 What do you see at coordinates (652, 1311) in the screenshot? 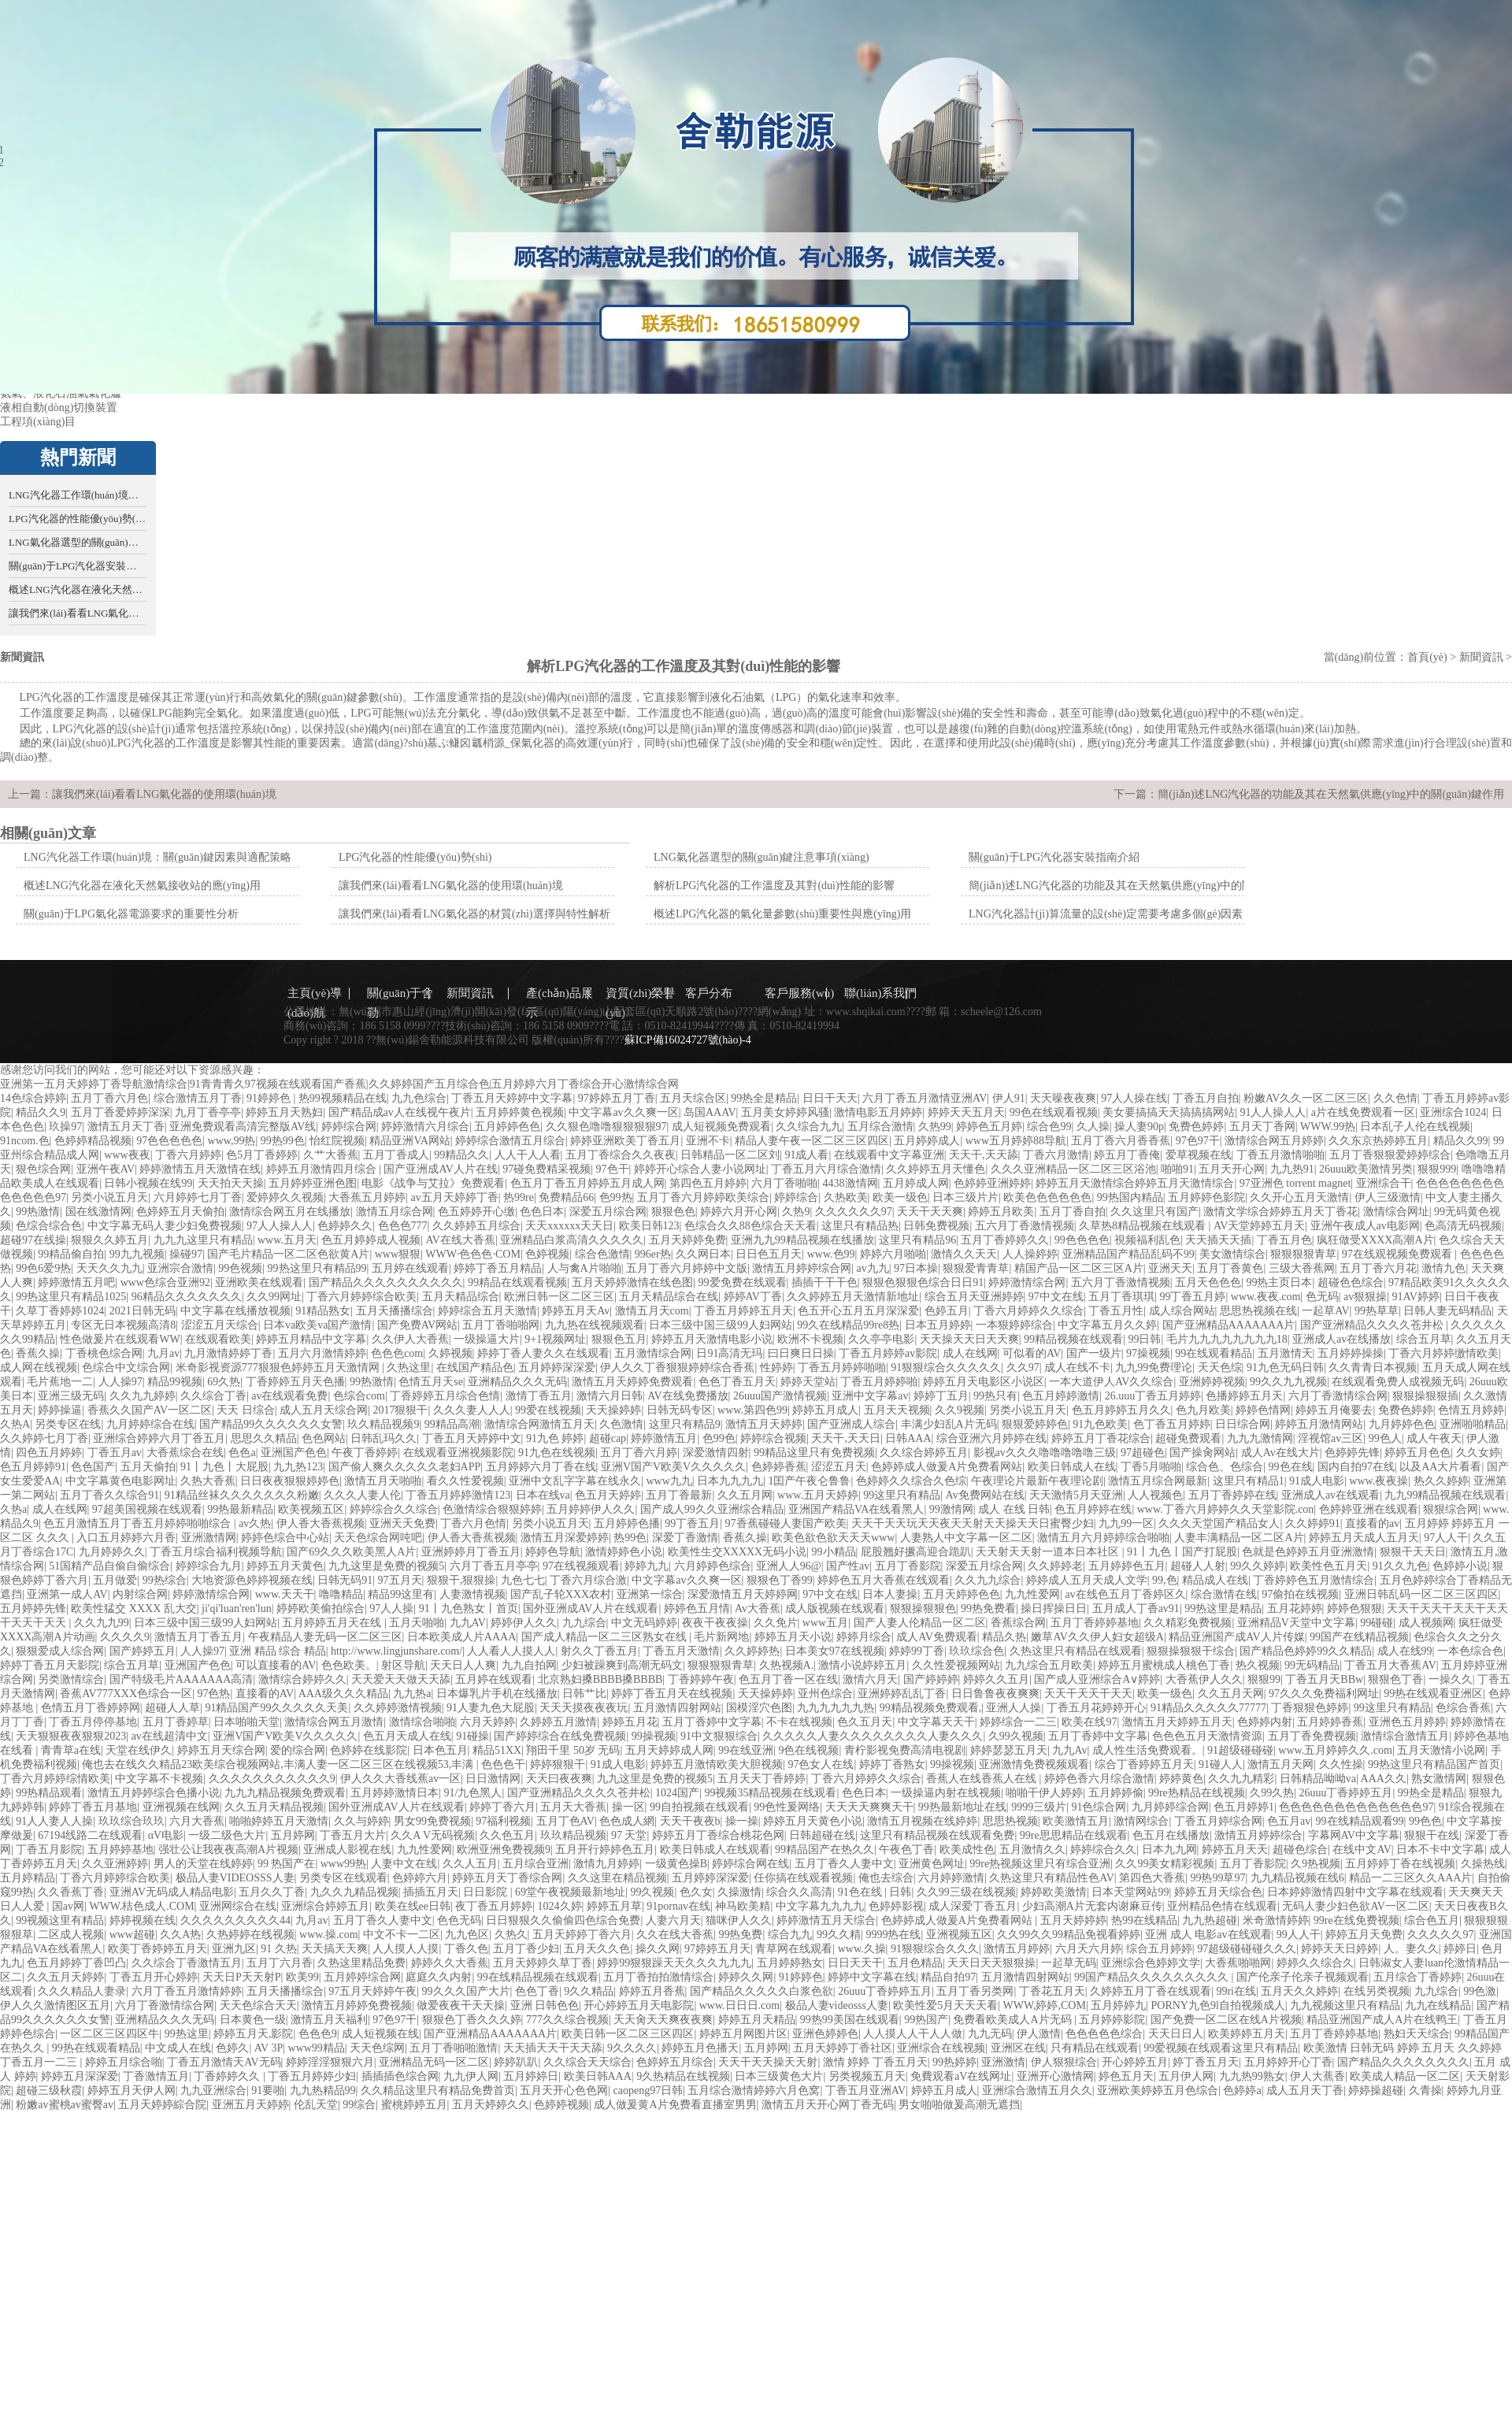
I see `激情五月天com` at bounding box center [652, 1311].